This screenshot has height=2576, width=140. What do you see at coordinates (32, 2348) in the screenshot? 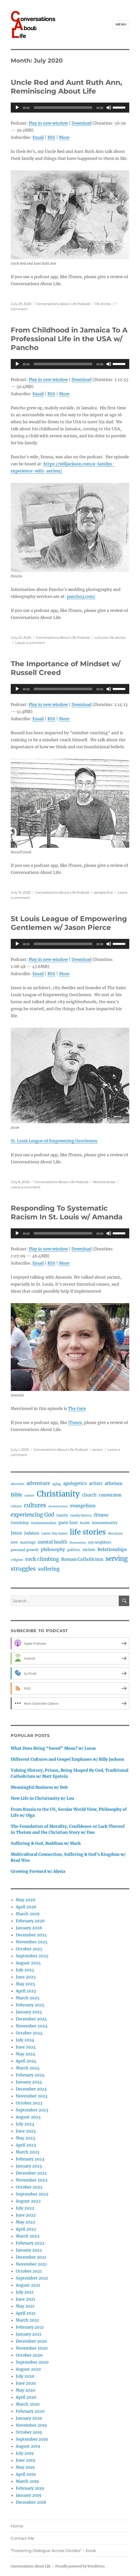
I see `November 2020` at bounding box center [32, 2348].